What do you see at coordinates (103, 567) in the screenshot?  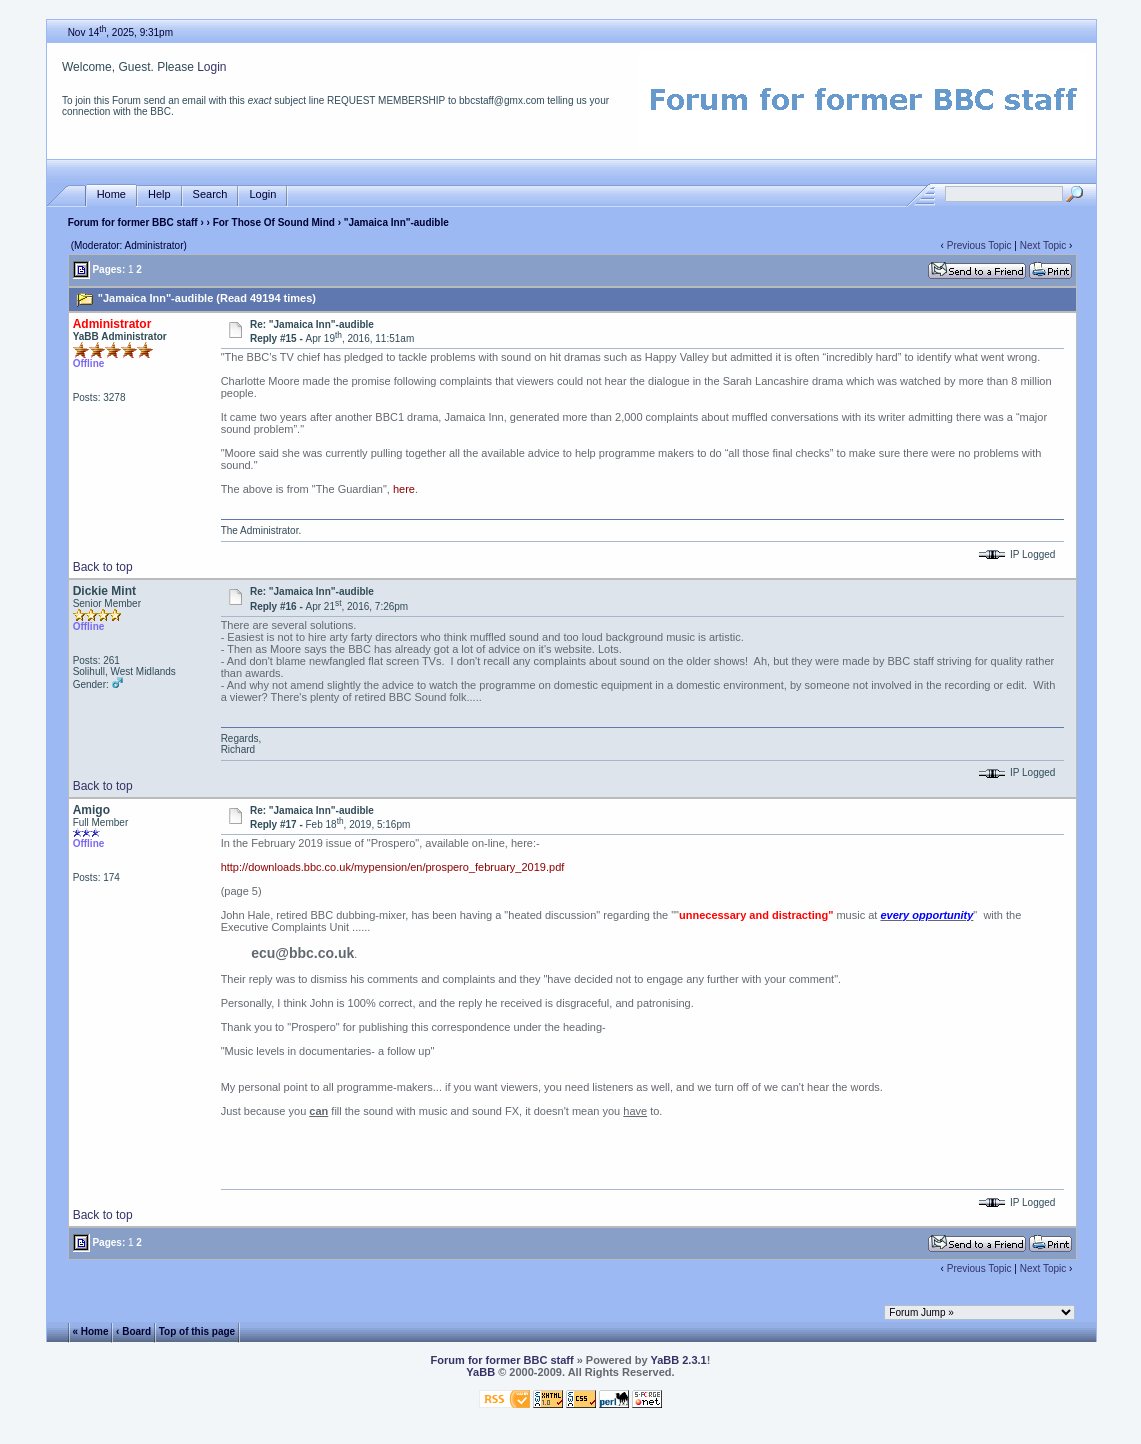 I see `Back to top` at bounding box center [103, 567].